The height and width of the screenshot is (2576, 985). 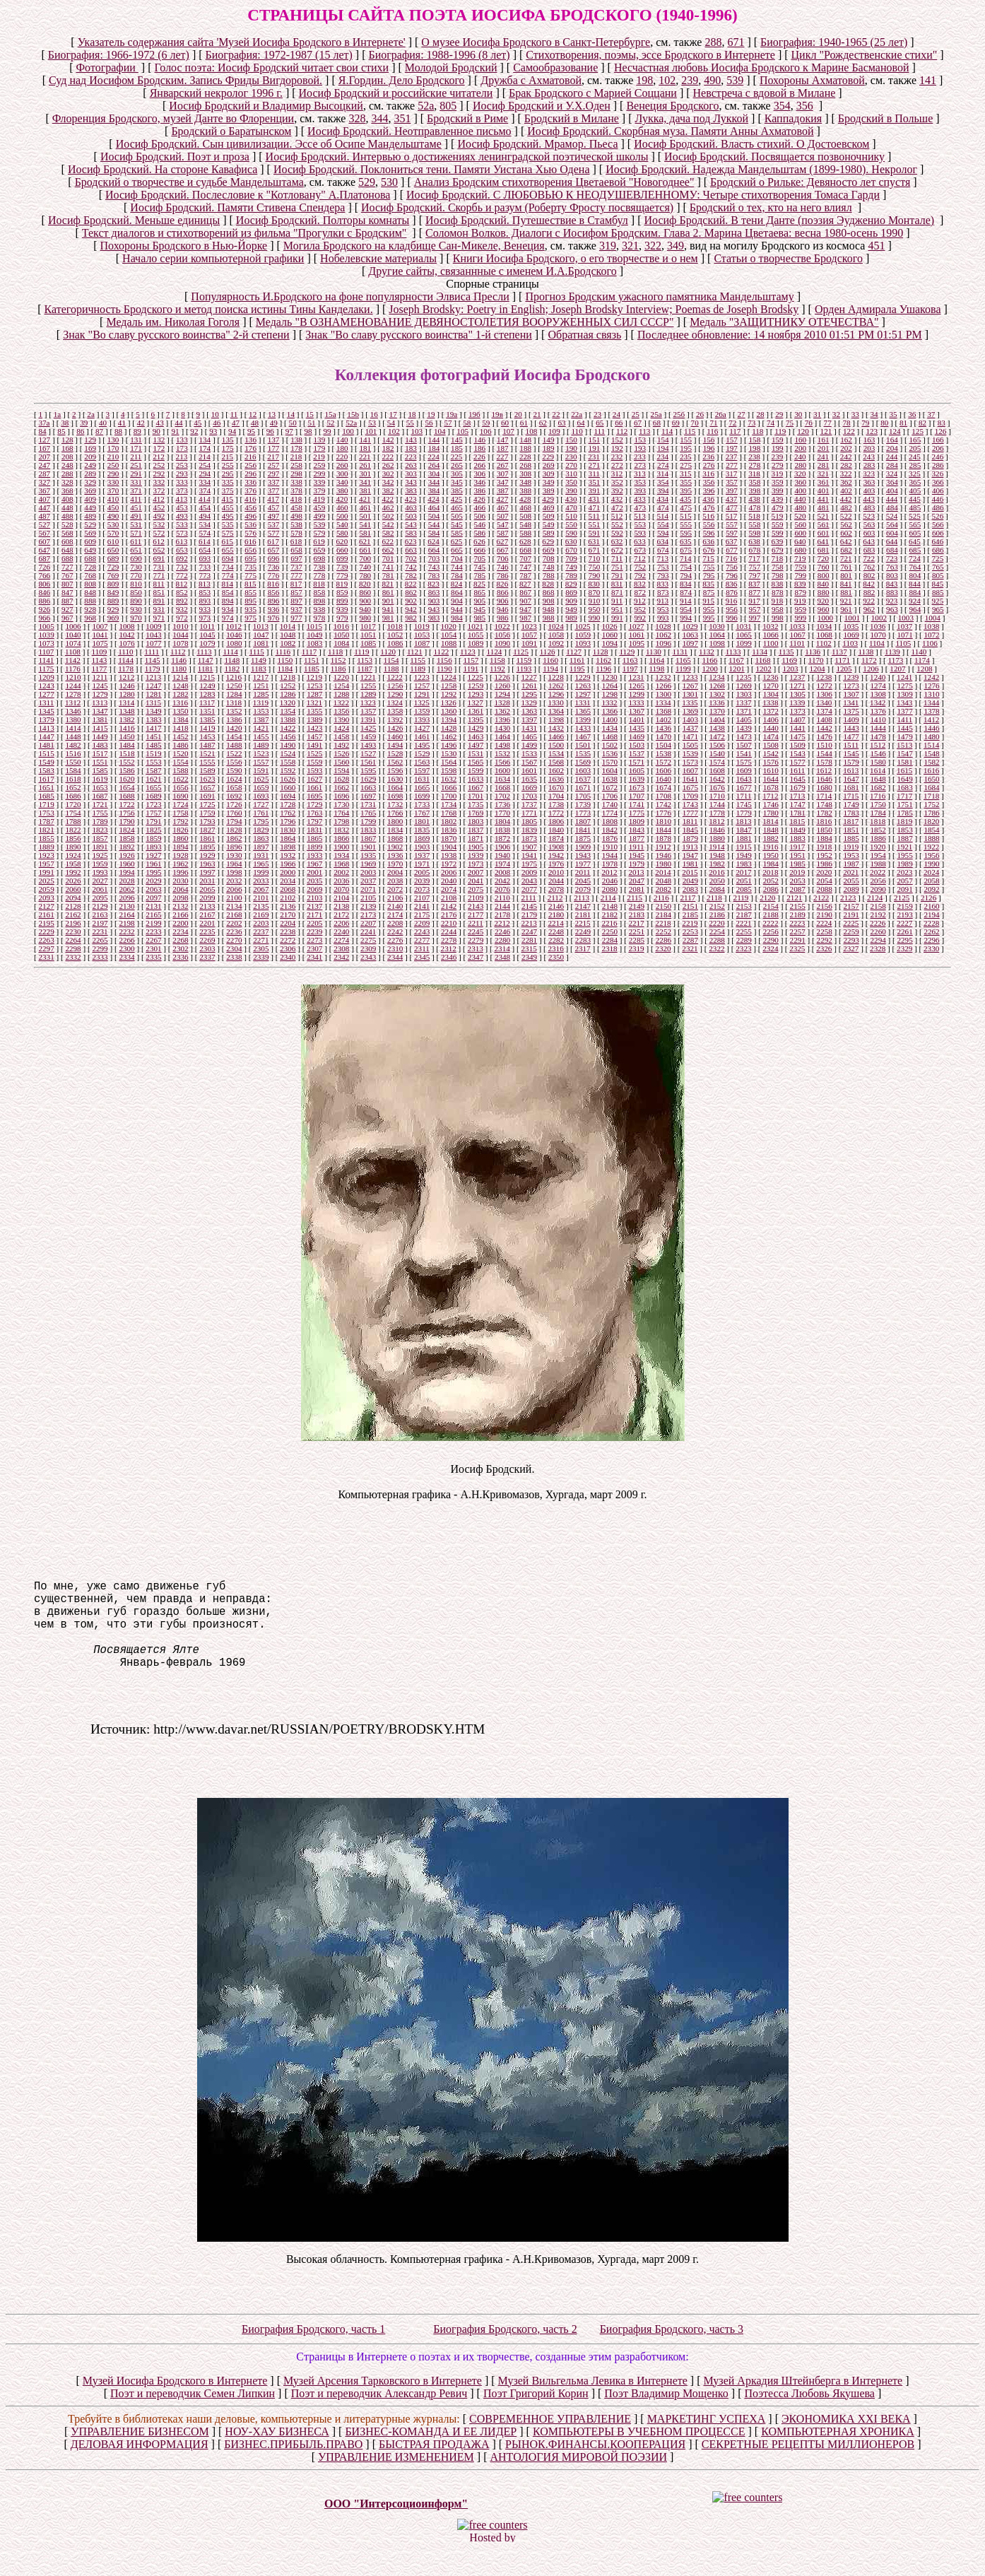 What do you see at coordinates (686, 541) in the screenshot?
I see `635` at bounding box center [686, 541].